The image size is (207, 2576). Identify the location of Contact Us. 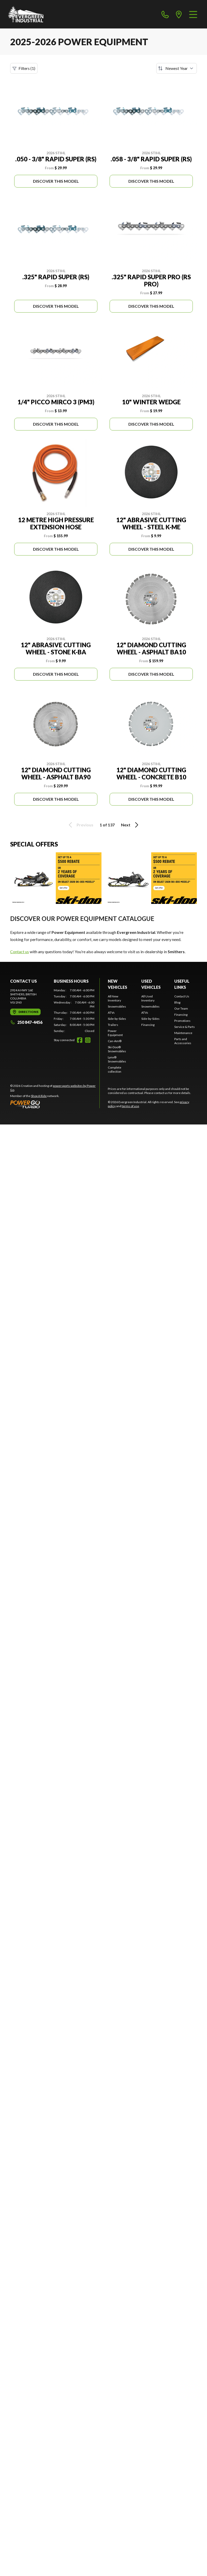
(181, 996).